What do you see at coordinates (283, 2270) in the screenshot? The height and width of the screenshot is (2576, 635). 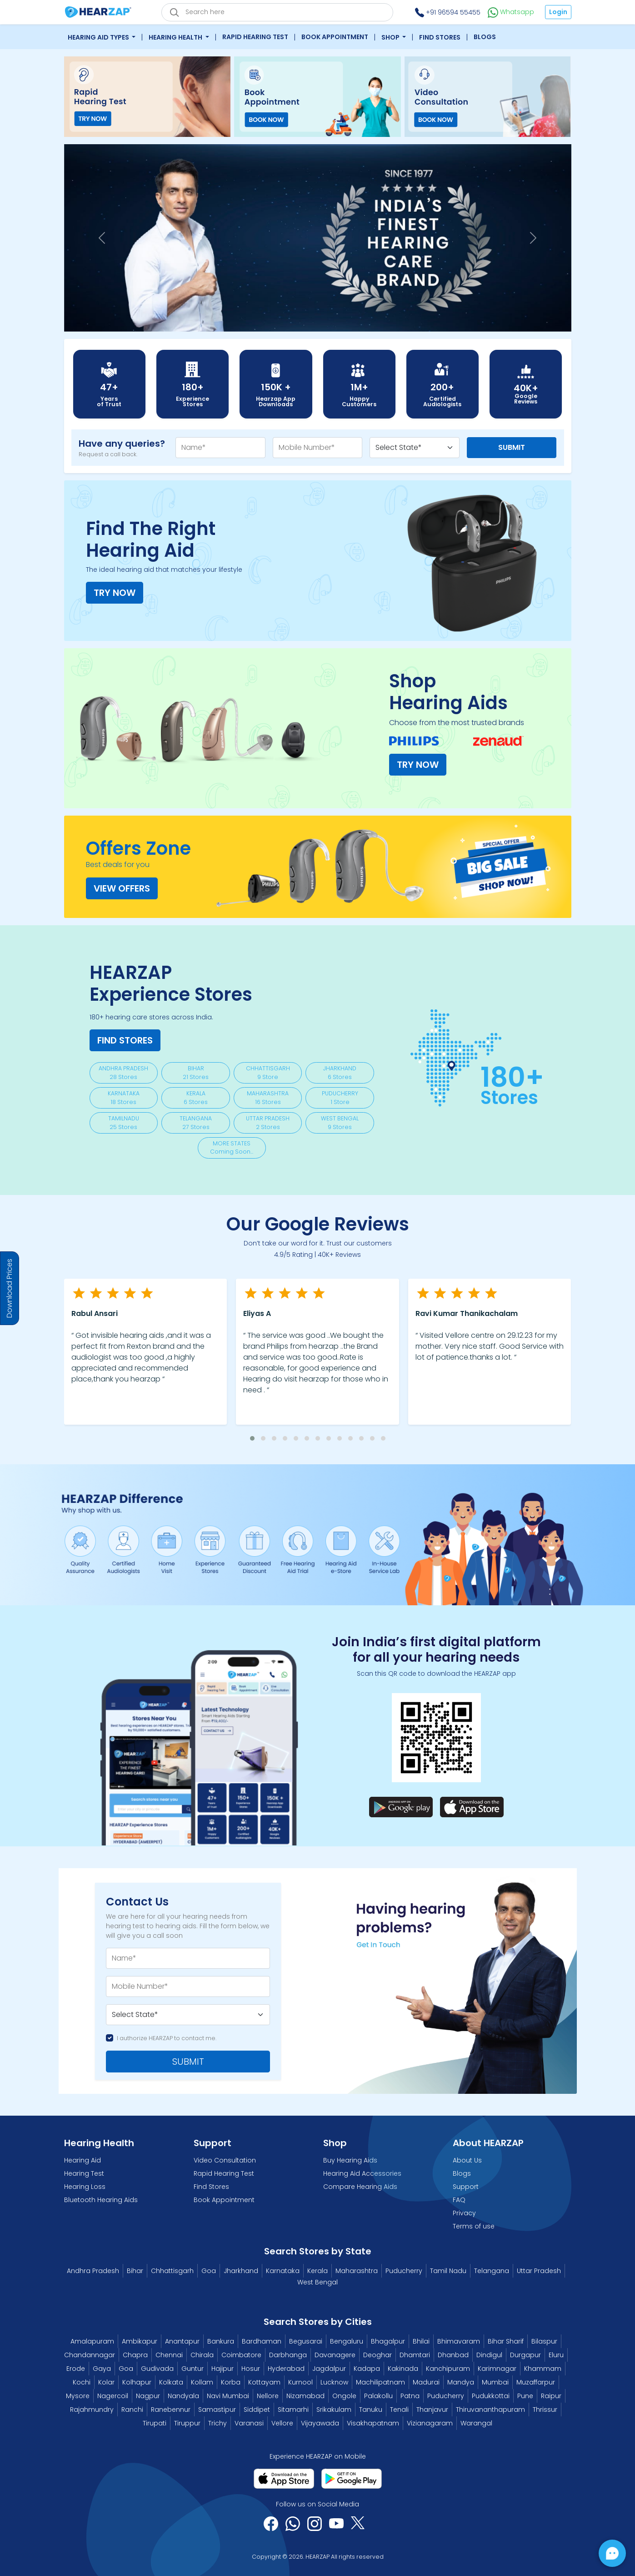 I see `Karnataka` at bounding box center [283, 2270].